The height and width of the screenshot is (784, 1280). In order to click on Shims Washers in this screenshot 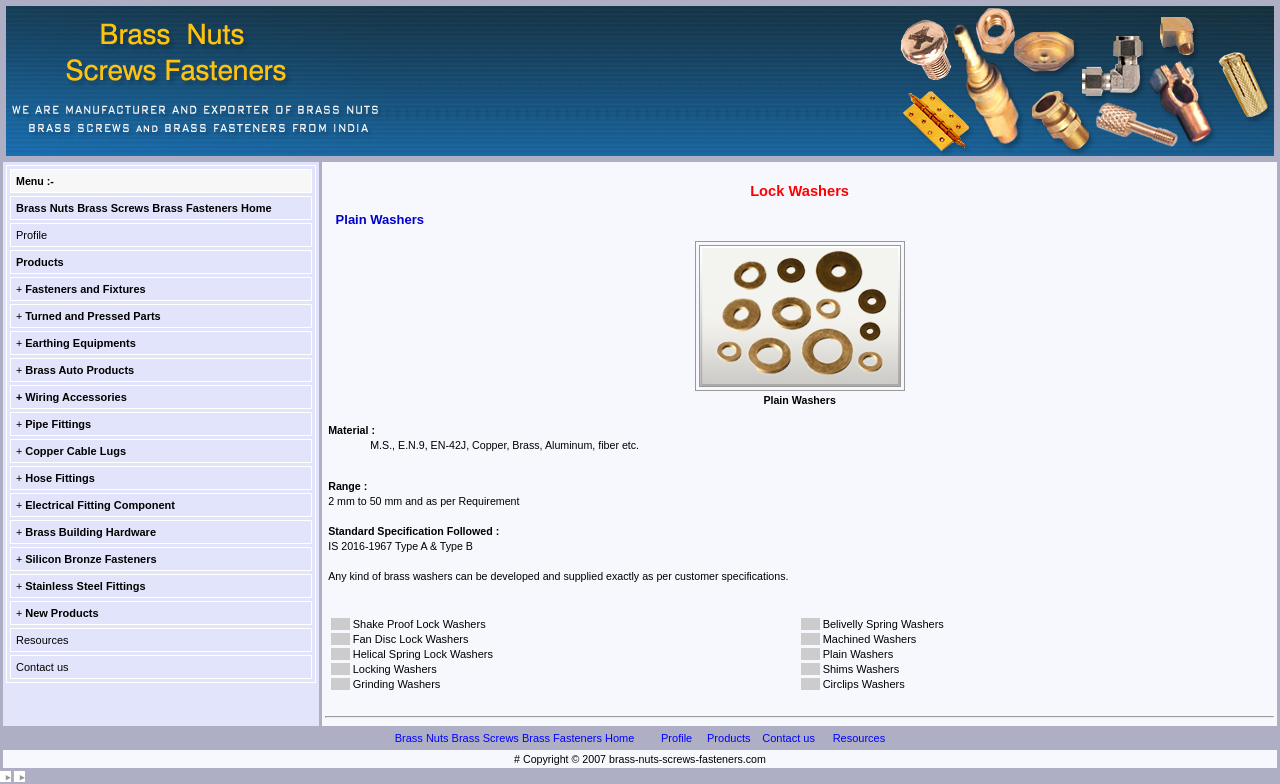, I will do `click(861, 669)`.